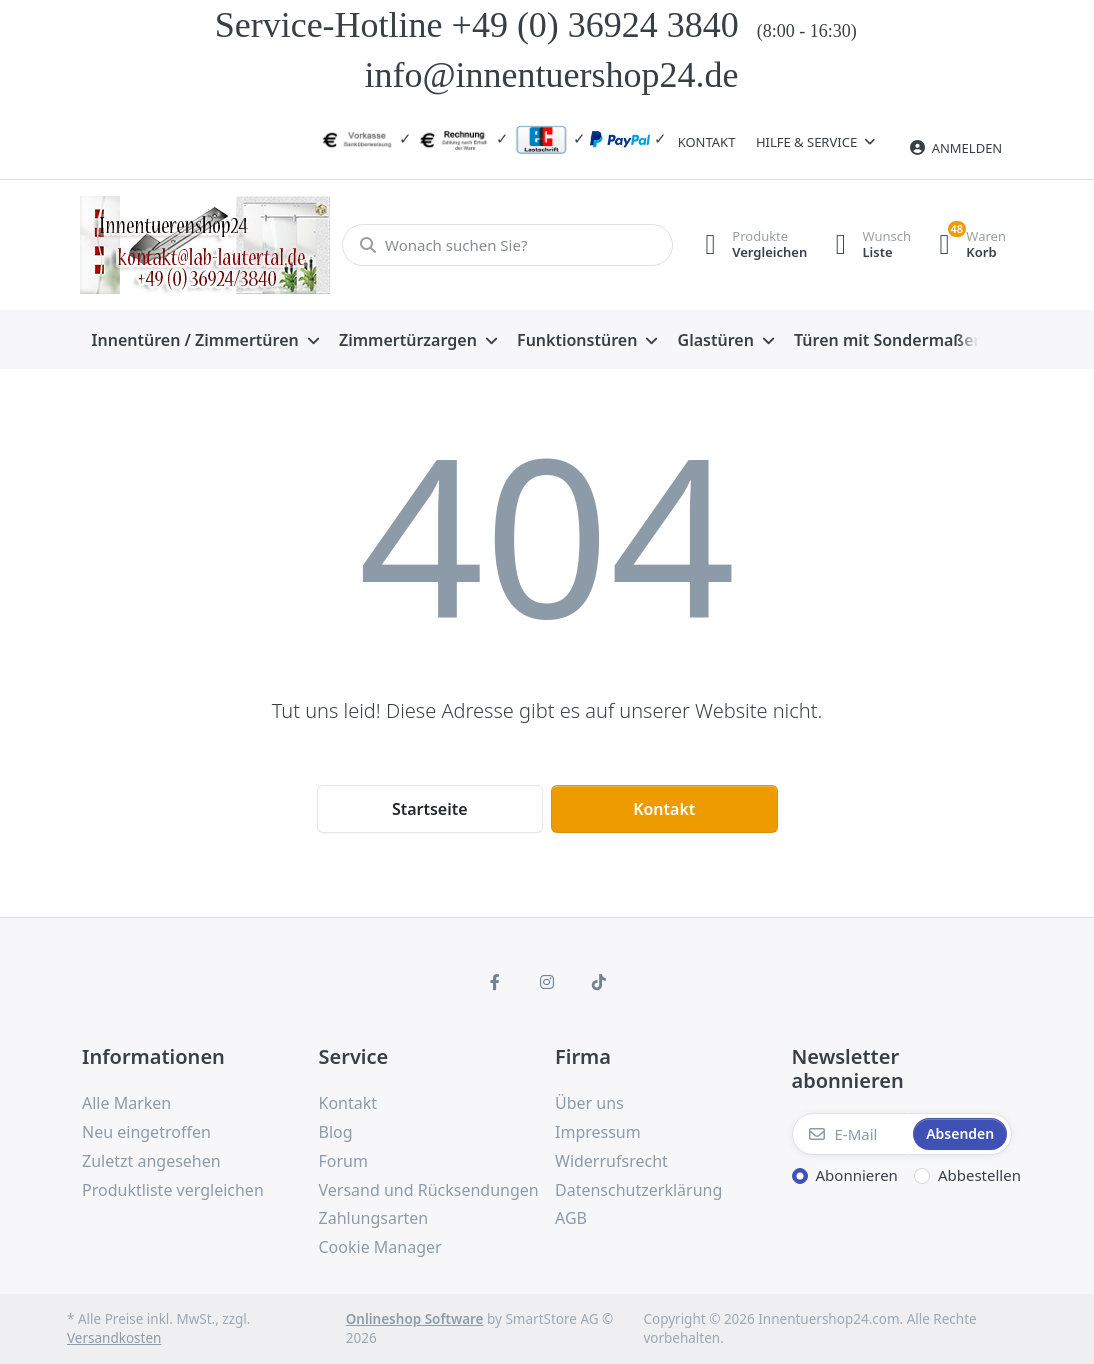 The width and height of the screenshot is (1094, 1364). What do you see at coordinates (707, 142) in the screenshot?
I see `Kontakt` at bounding box center [707, 142].